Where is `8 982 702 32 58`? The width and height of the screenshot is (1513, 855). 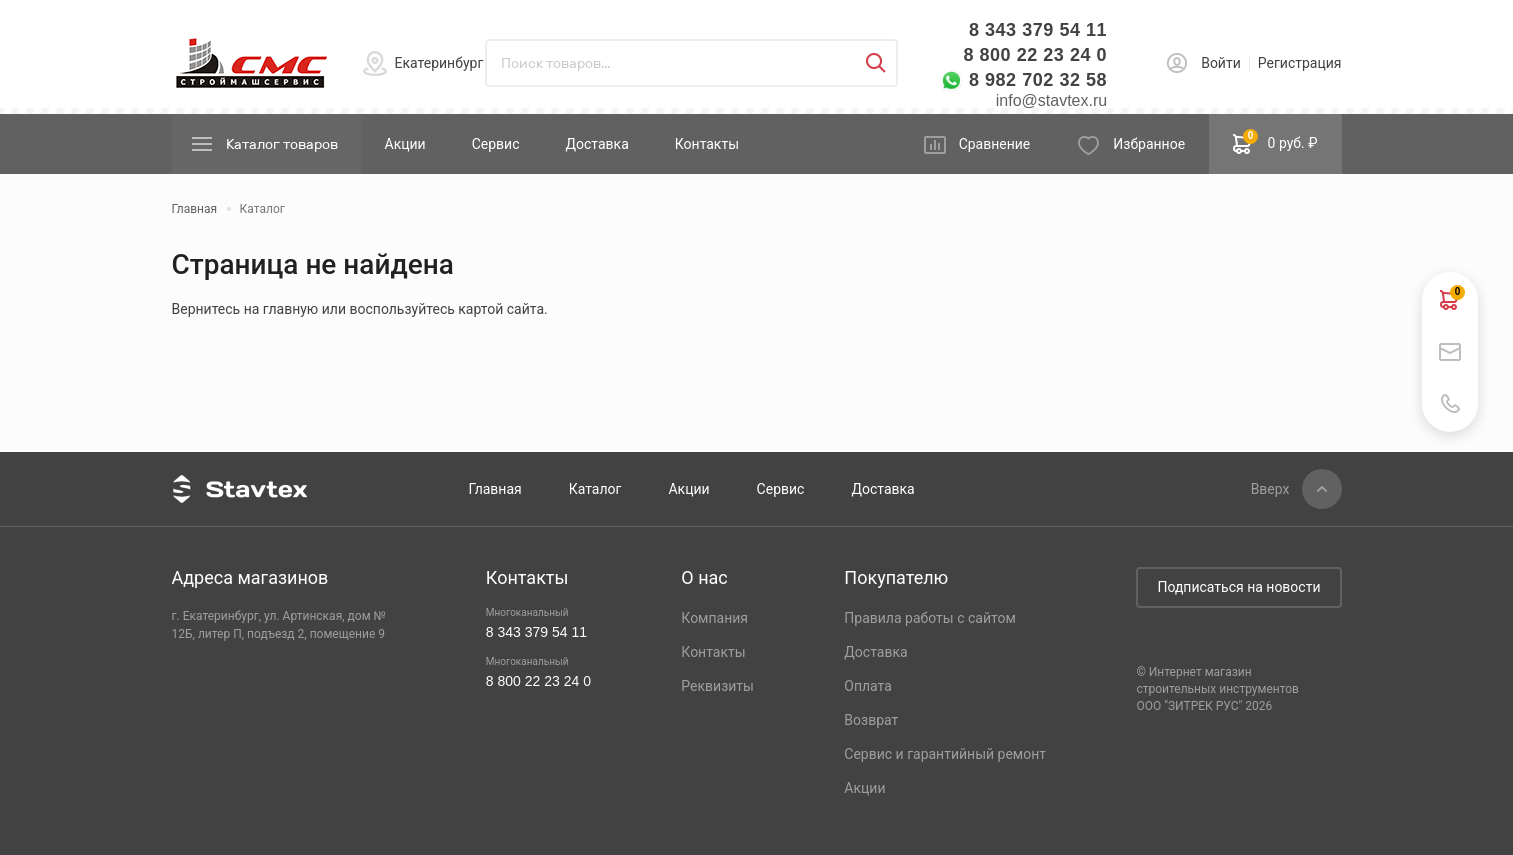
8 982 702 32 58 is located at coordinates (1038, 80).